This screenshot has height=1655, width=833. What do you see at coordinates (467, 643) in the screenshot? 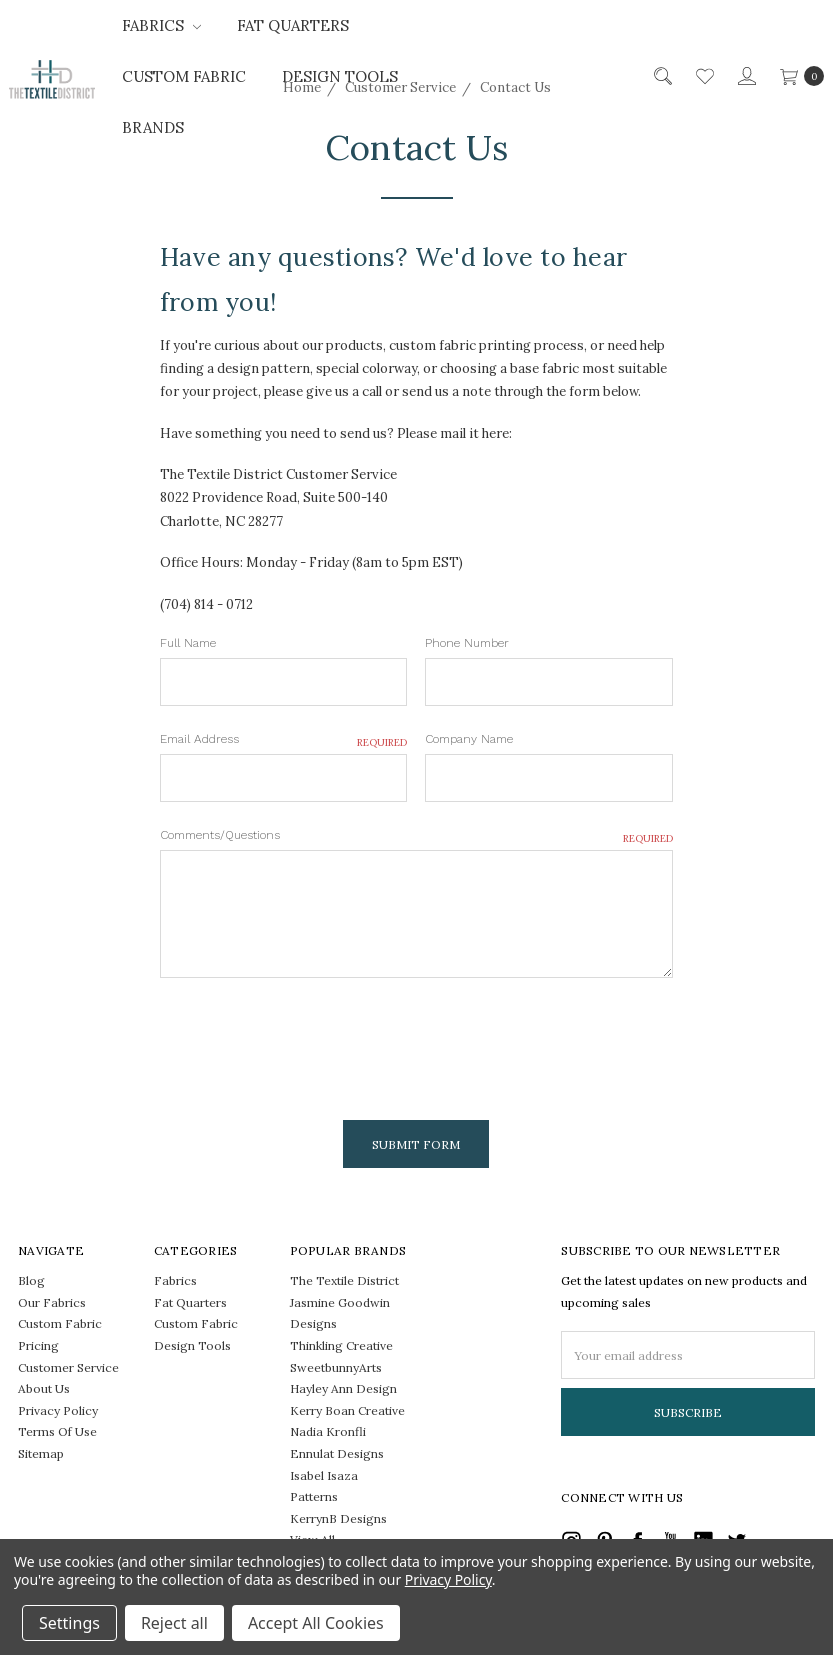
I see `Phone Number` at bounding box center [467, 643].